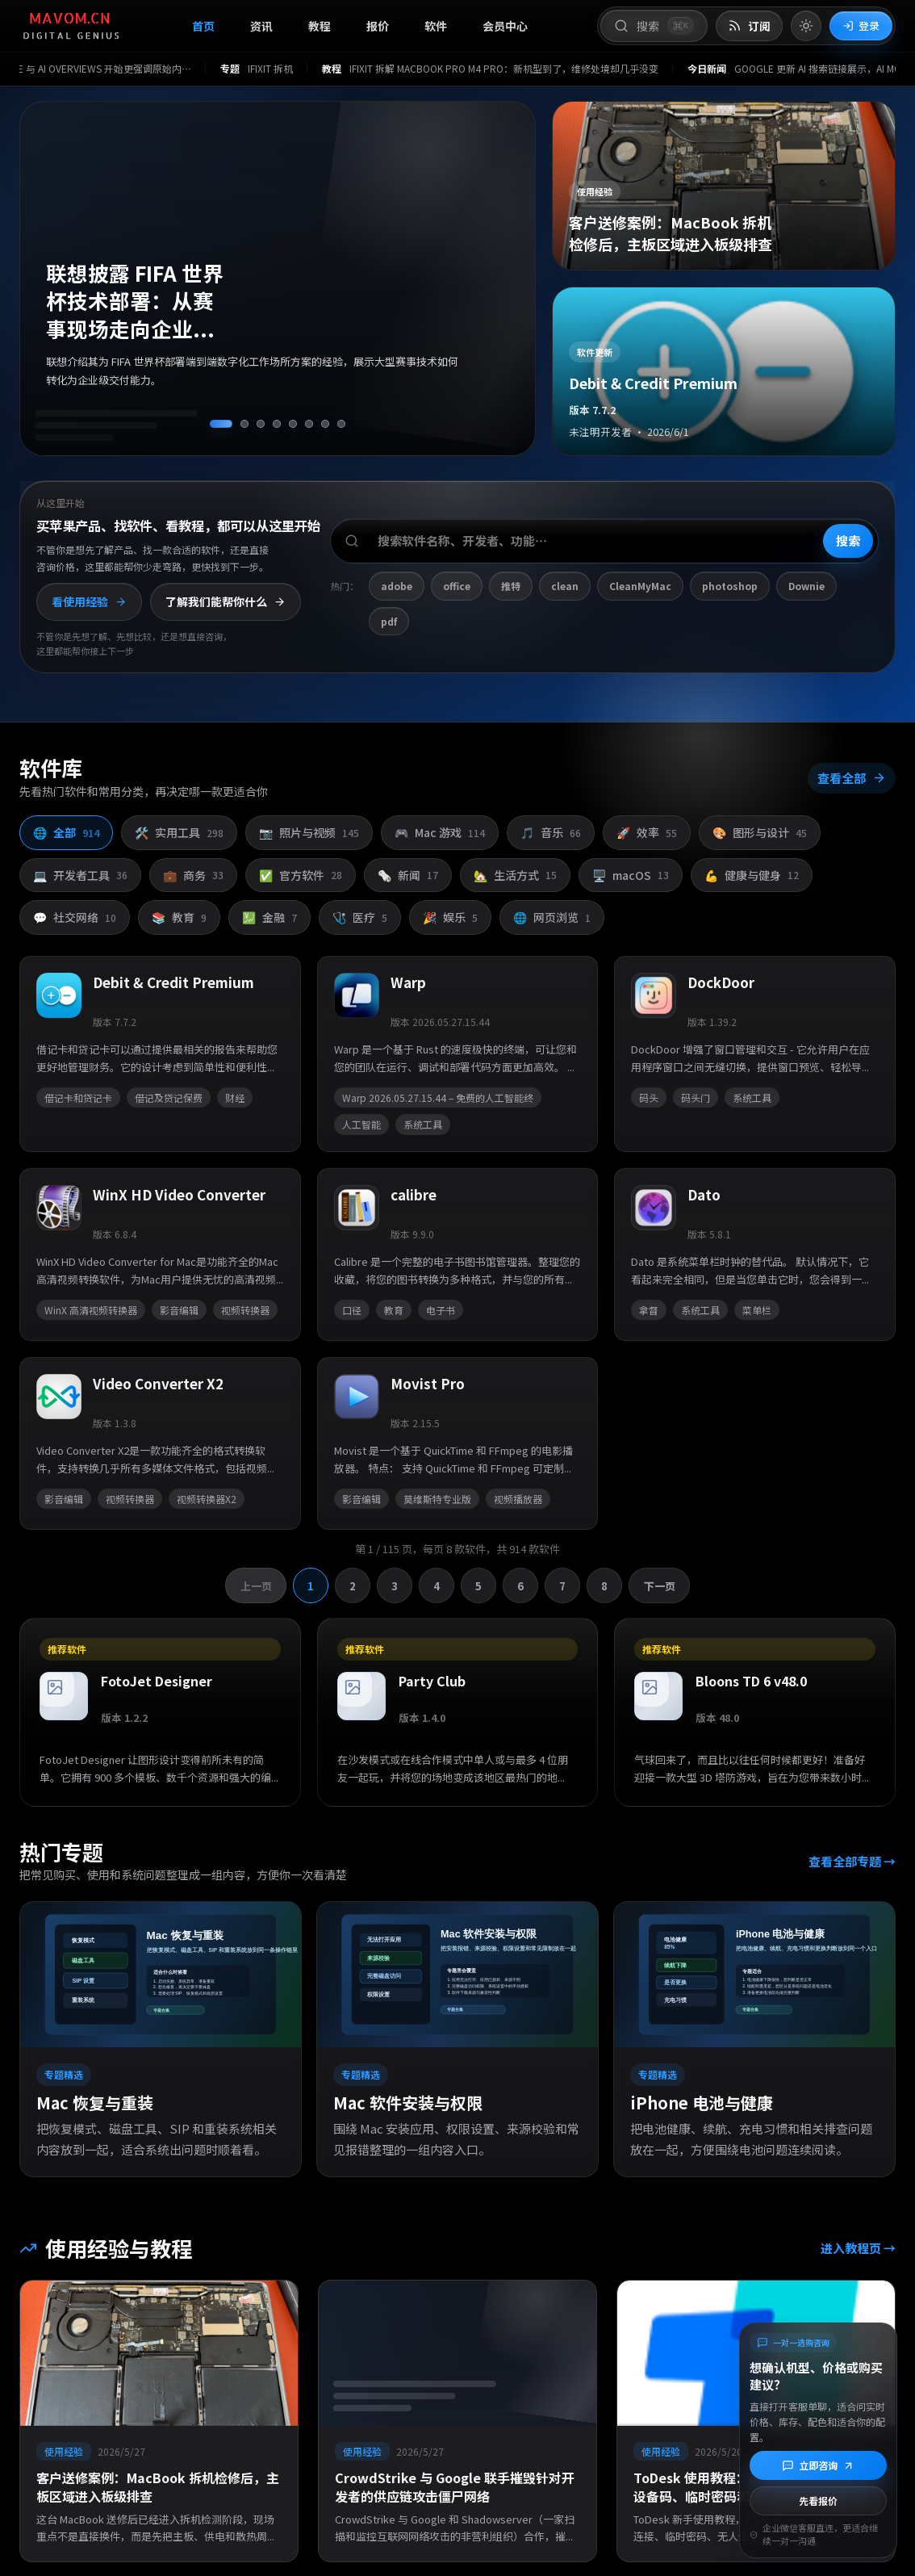 The width and height of the screenshot is (915, 2576). What do you see at coordinates (818, 2465) in the screenshot?
I see `[立即咨询]` at bounding box center [818, 2465].